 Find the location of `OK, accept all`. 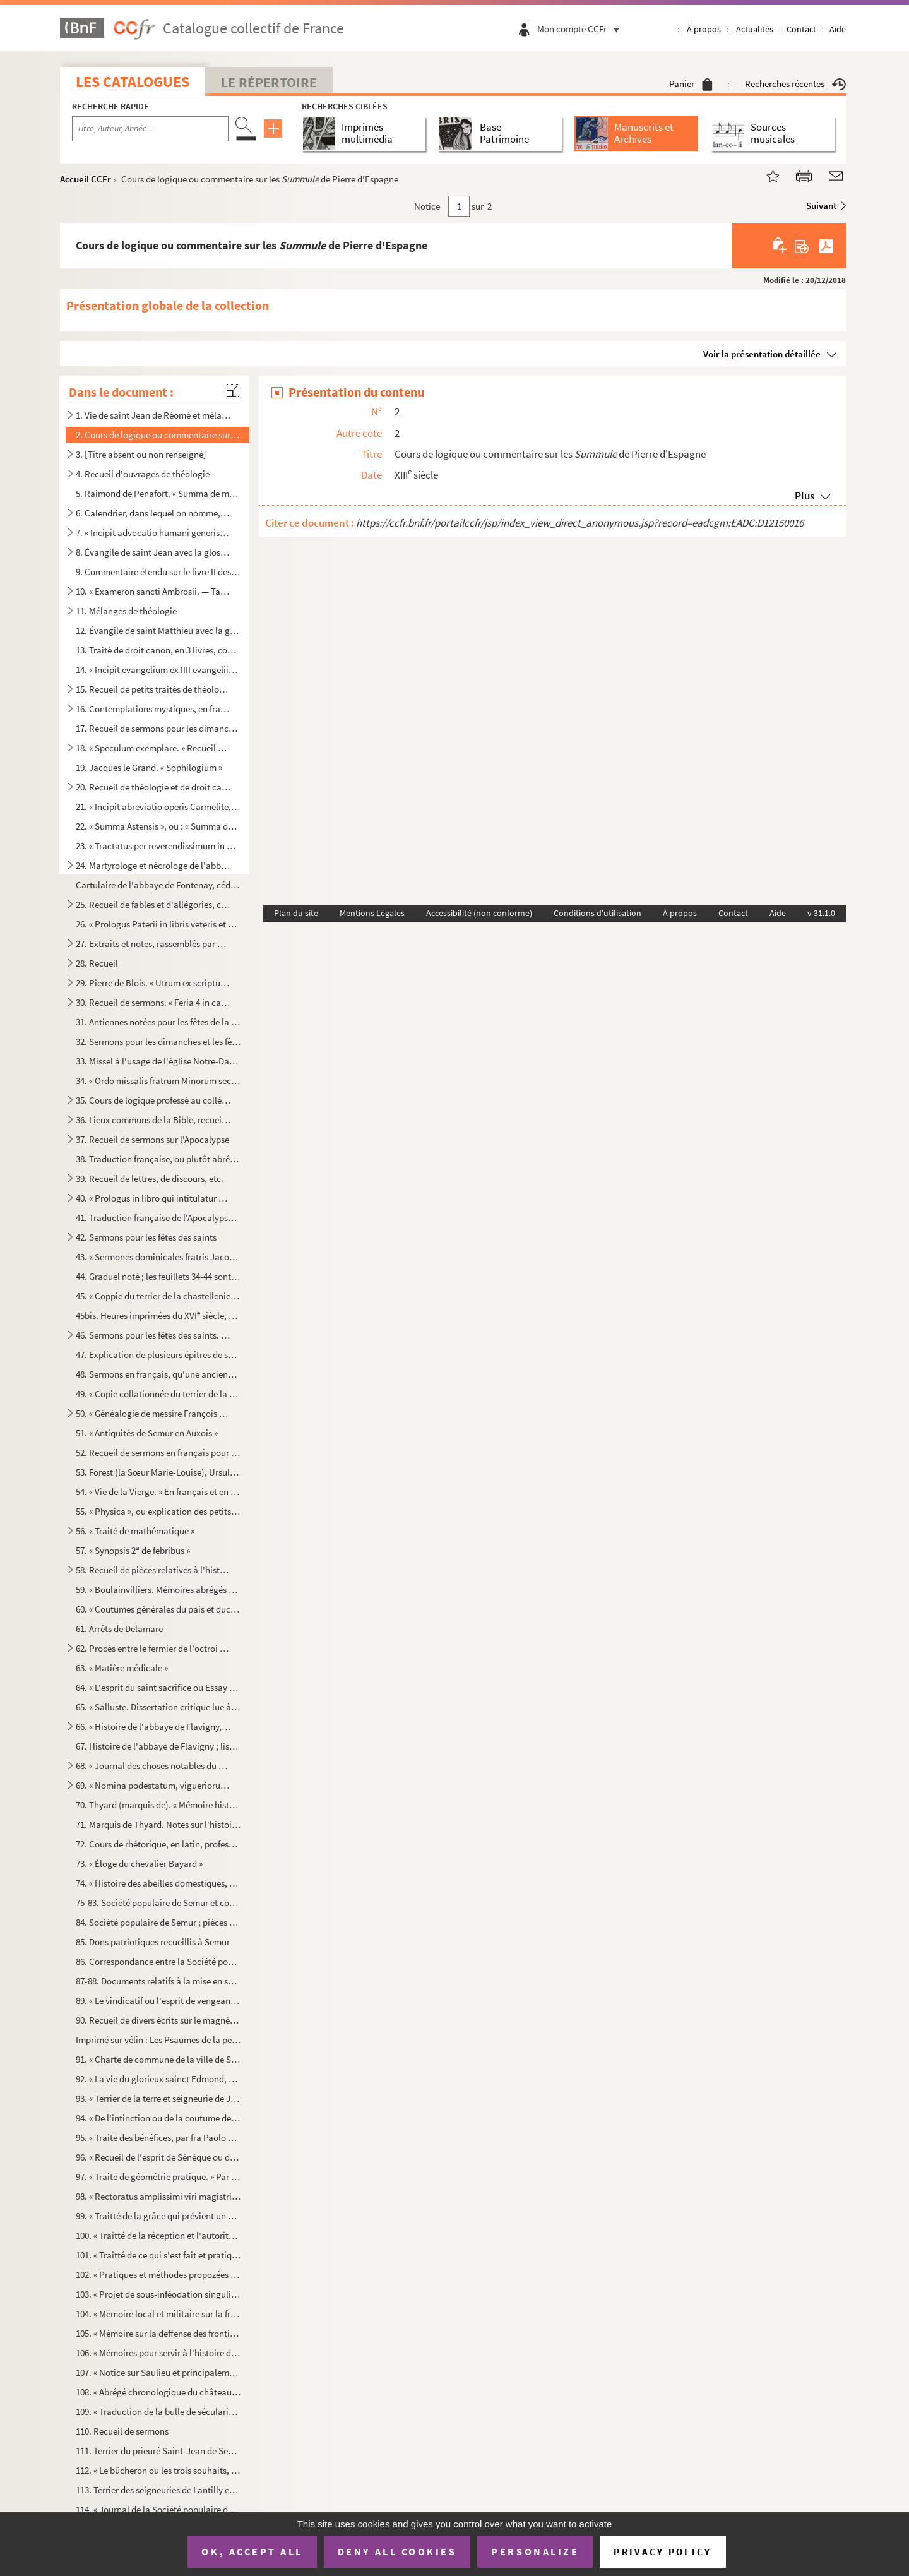

OK, accept all is located at coordinates (251, 2551).